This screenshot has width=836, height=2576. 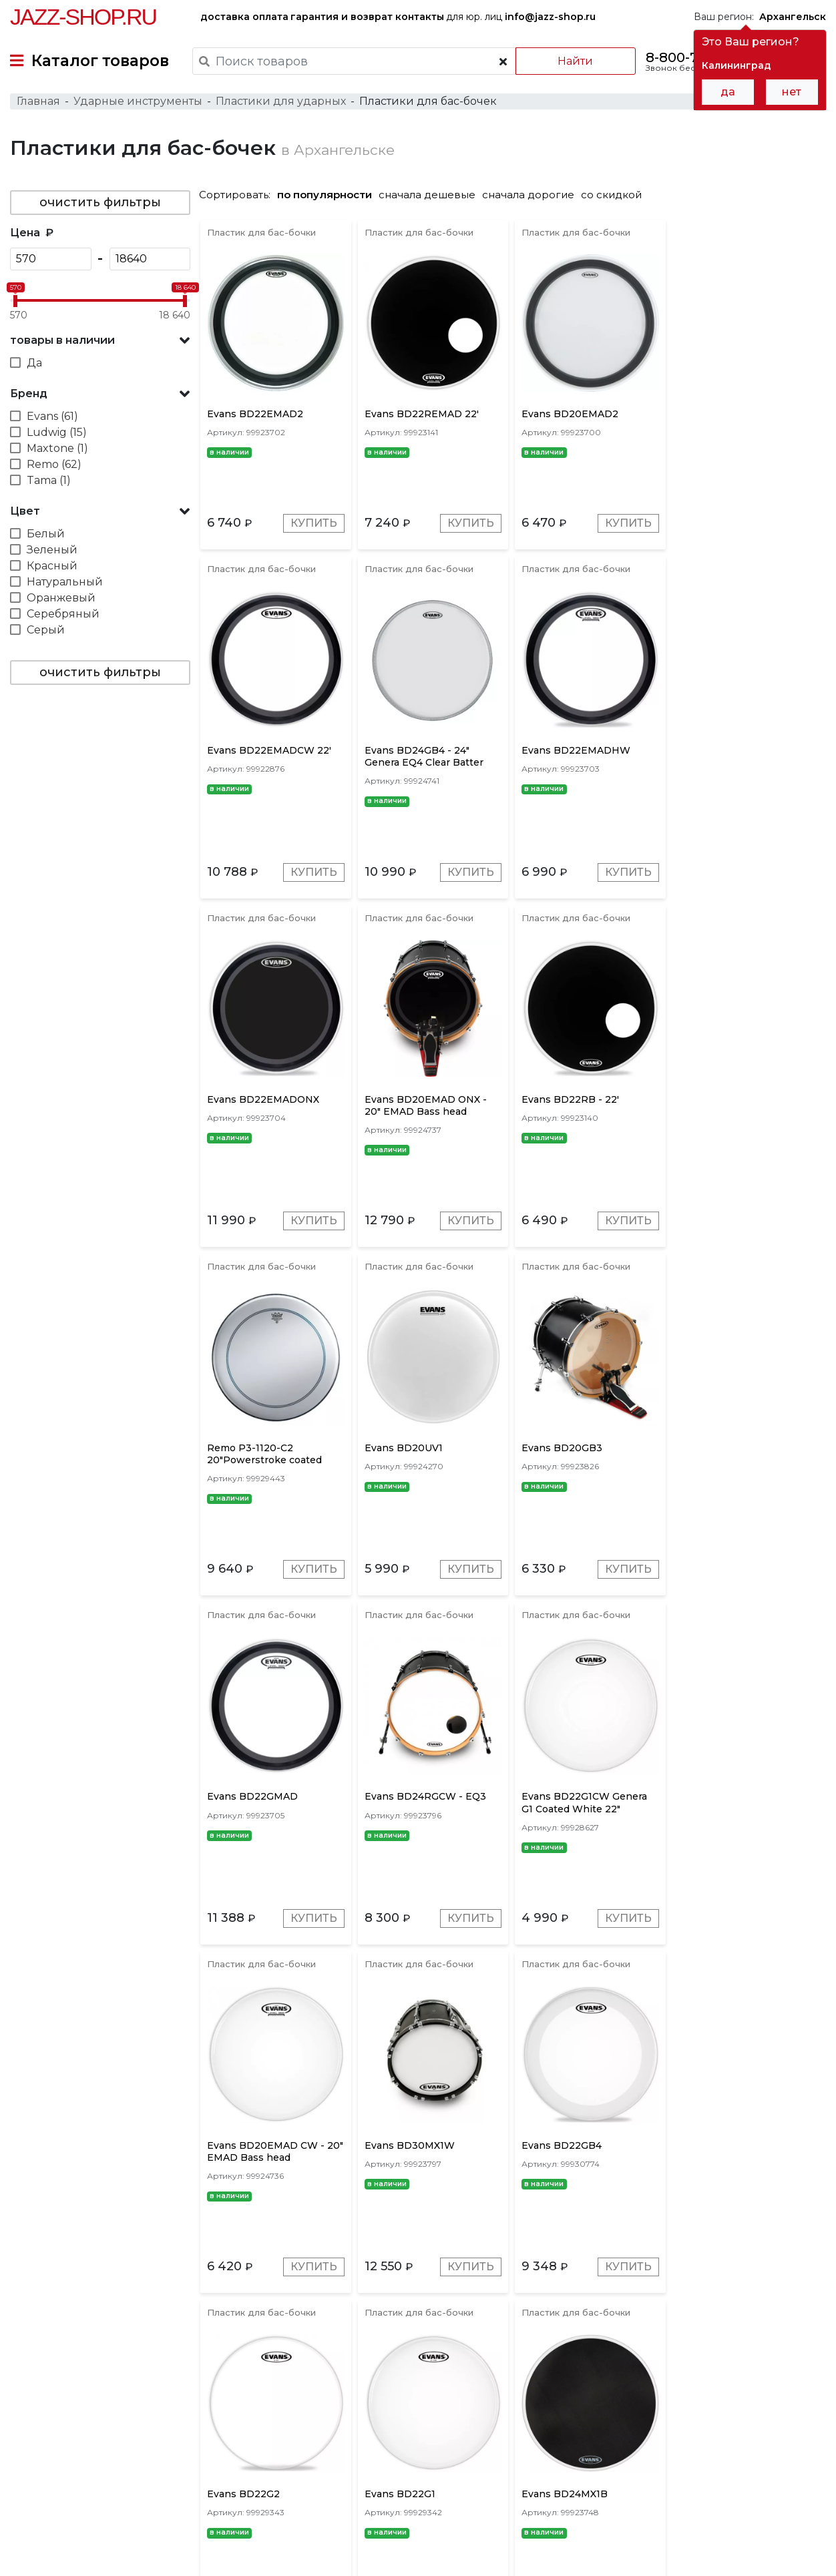 I want to click on [button], so click(x=100, y=340).